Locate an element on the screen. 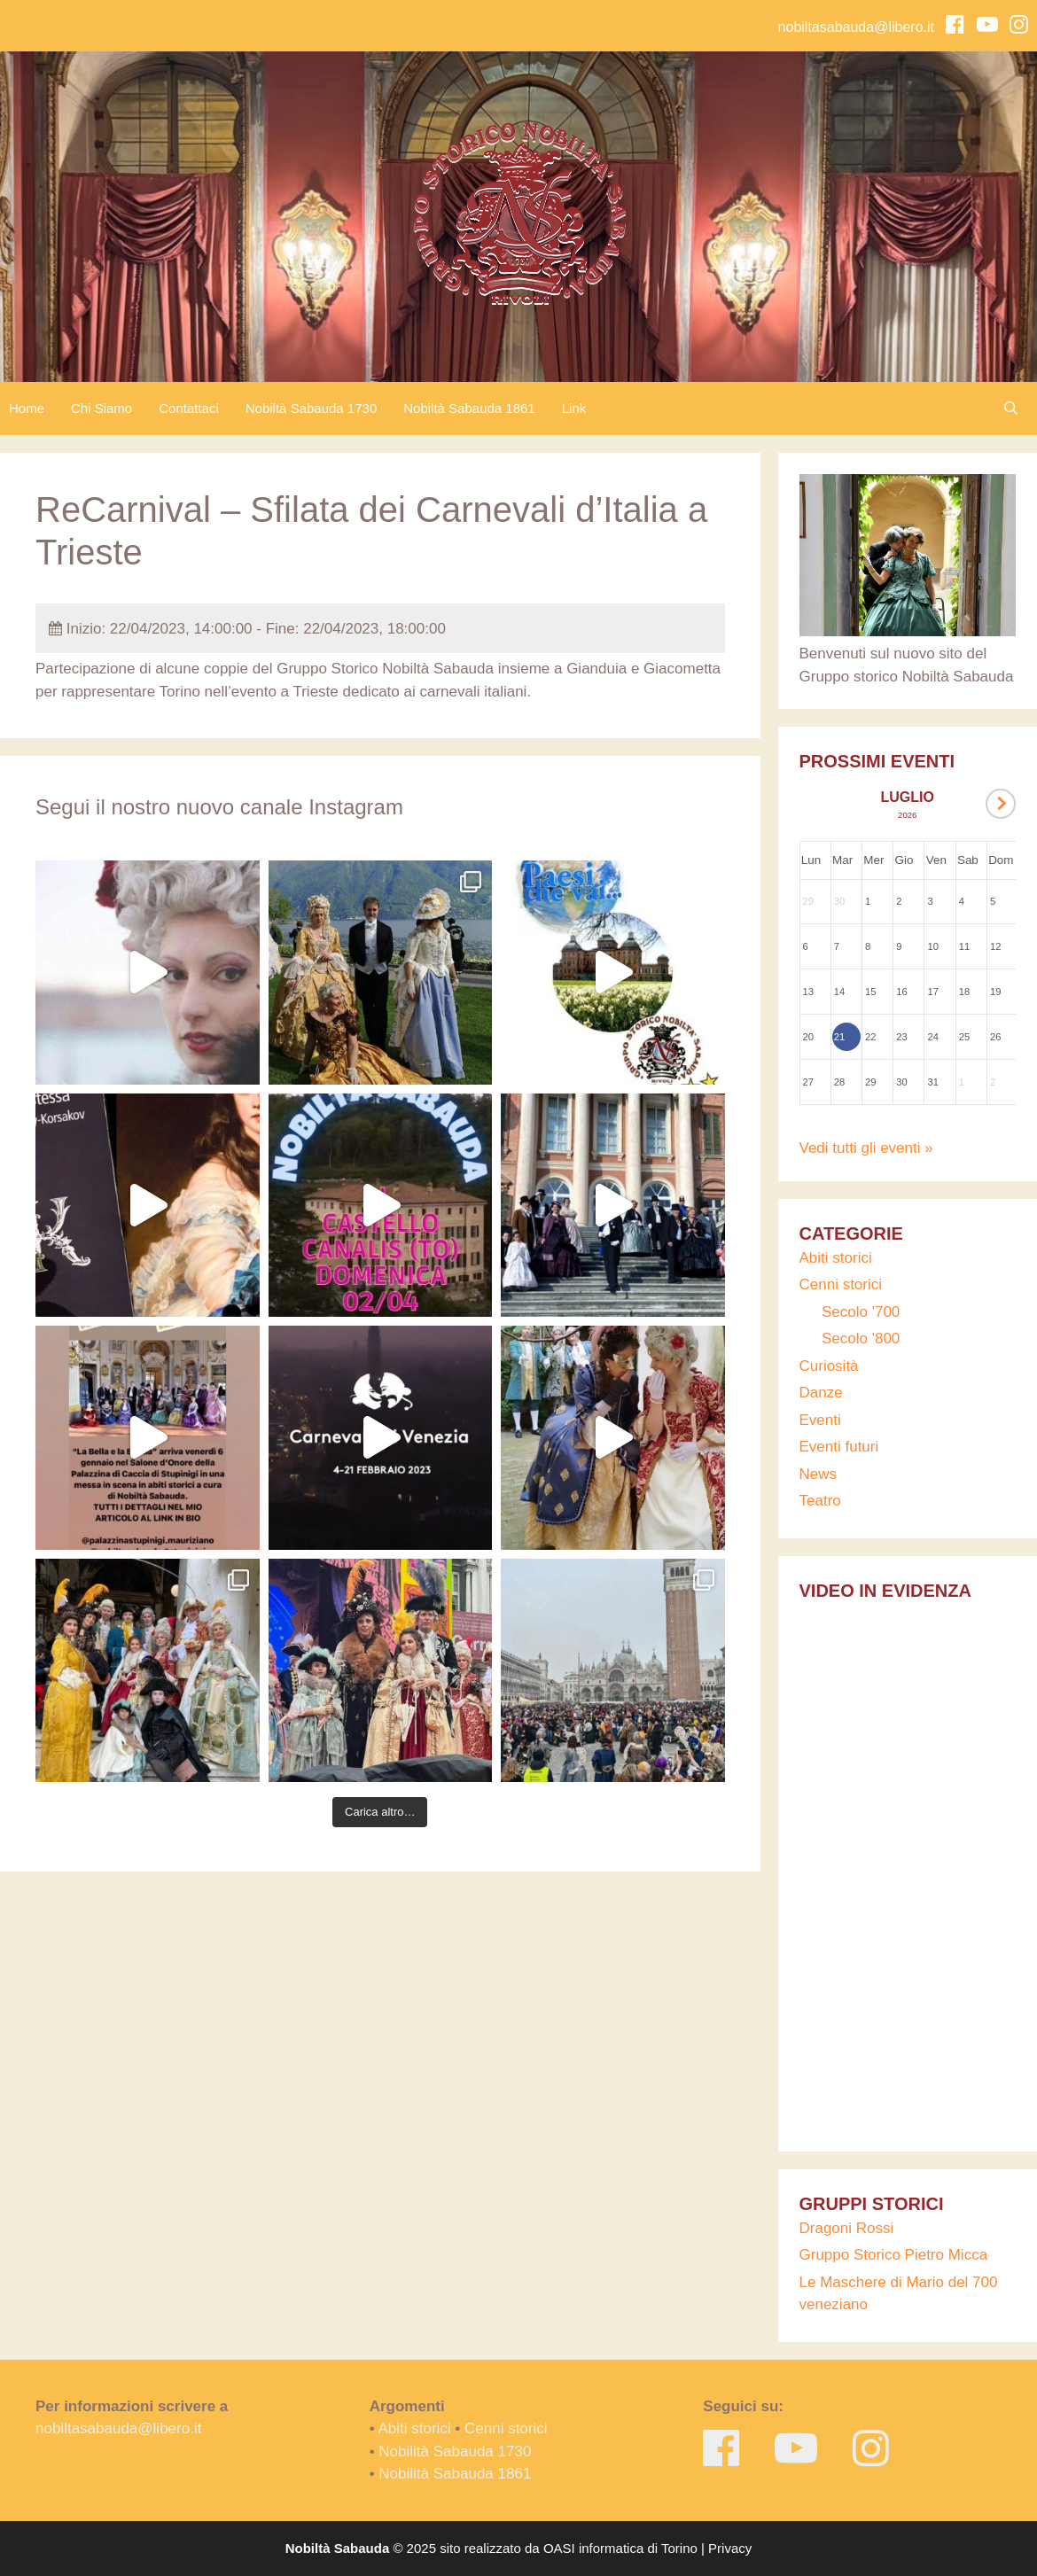 The image size is (1037, 2576). Nobilità Sabauda 1730 is located at coordinates (454, 2451).